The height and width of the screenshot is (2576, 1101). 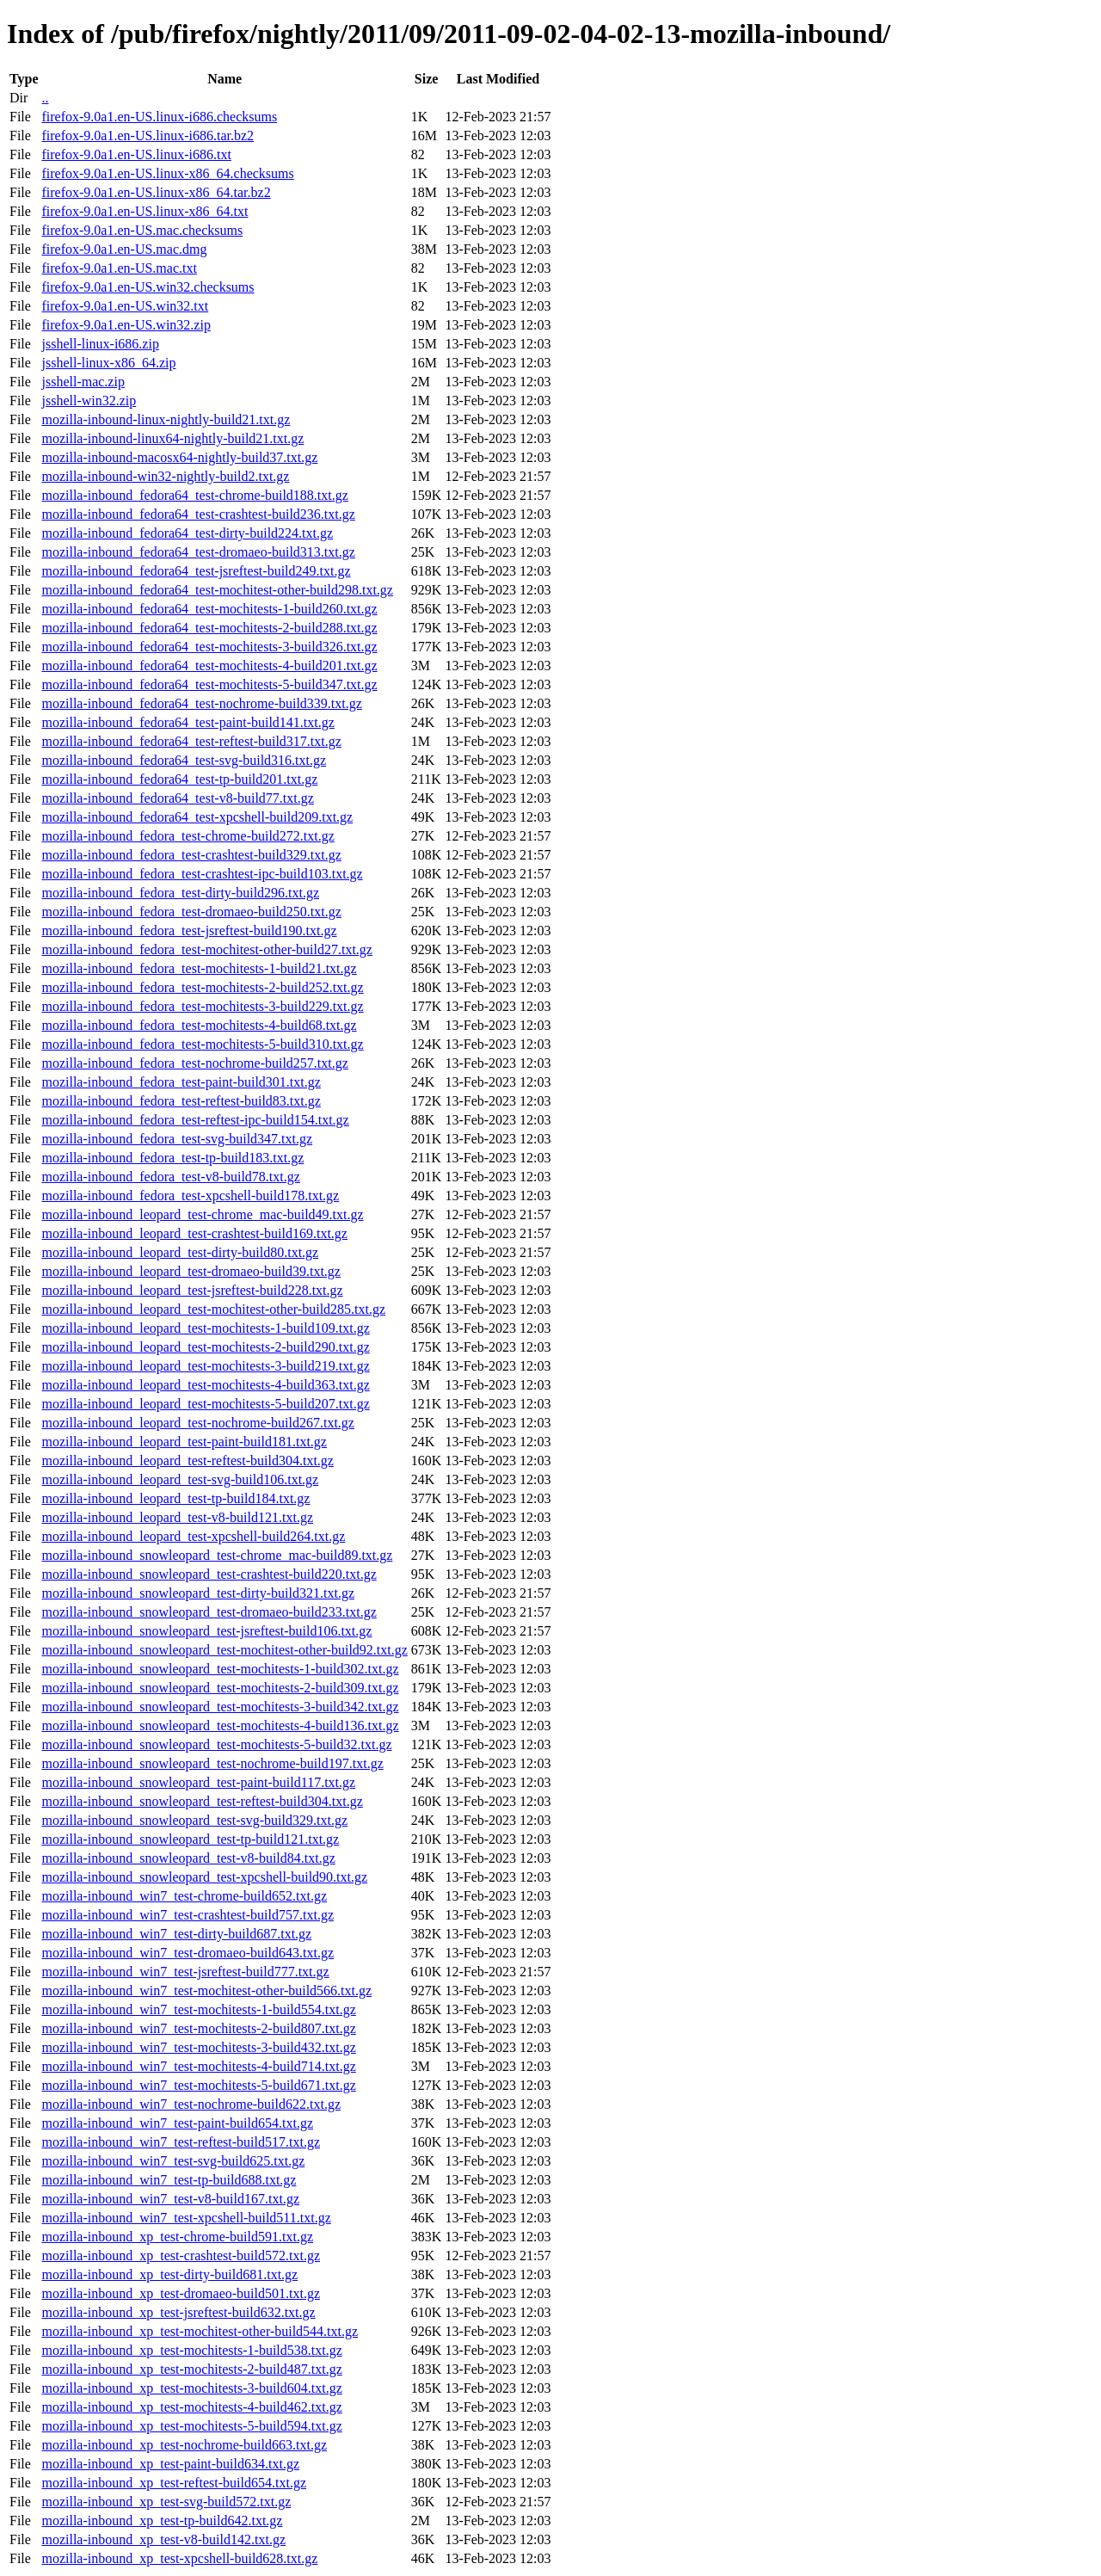 What do you see at coordinates (213, 1309) in the screenshot?
I see `mozilla-inbound_leopard_test-mochitest-other-build285.txt.gz` at bounding box center [213, 1309].